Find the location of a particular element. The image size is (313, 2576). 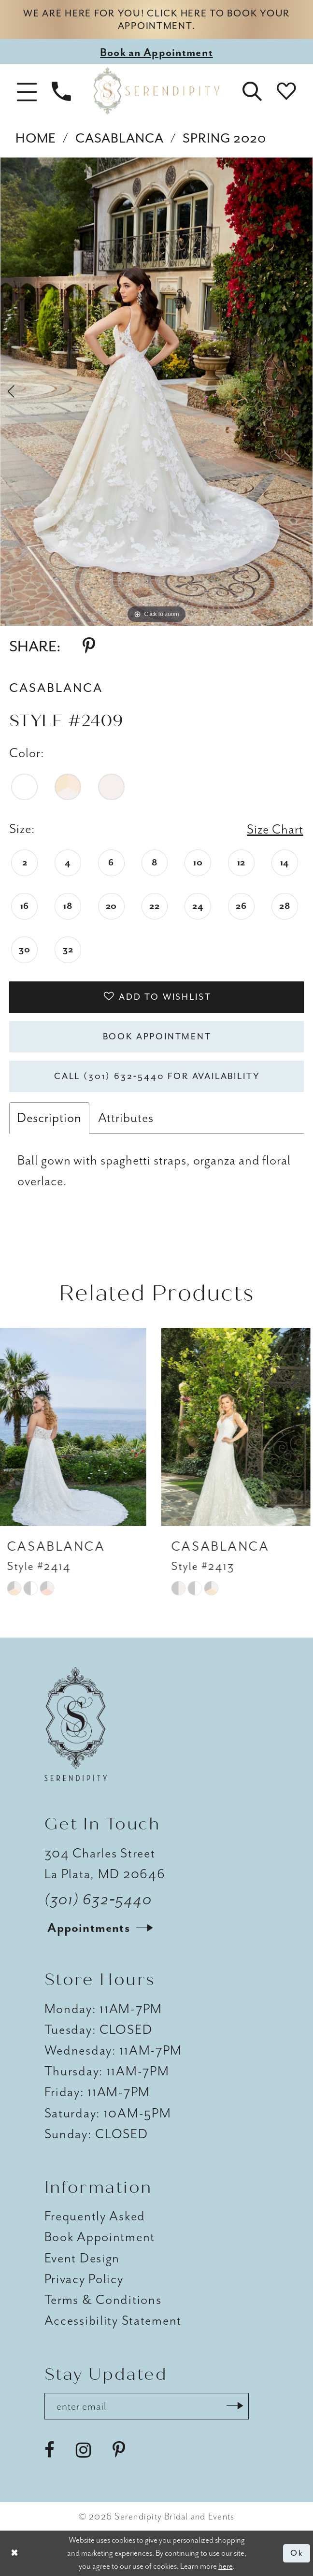

Casablanca is located at coordinates (119, 138).